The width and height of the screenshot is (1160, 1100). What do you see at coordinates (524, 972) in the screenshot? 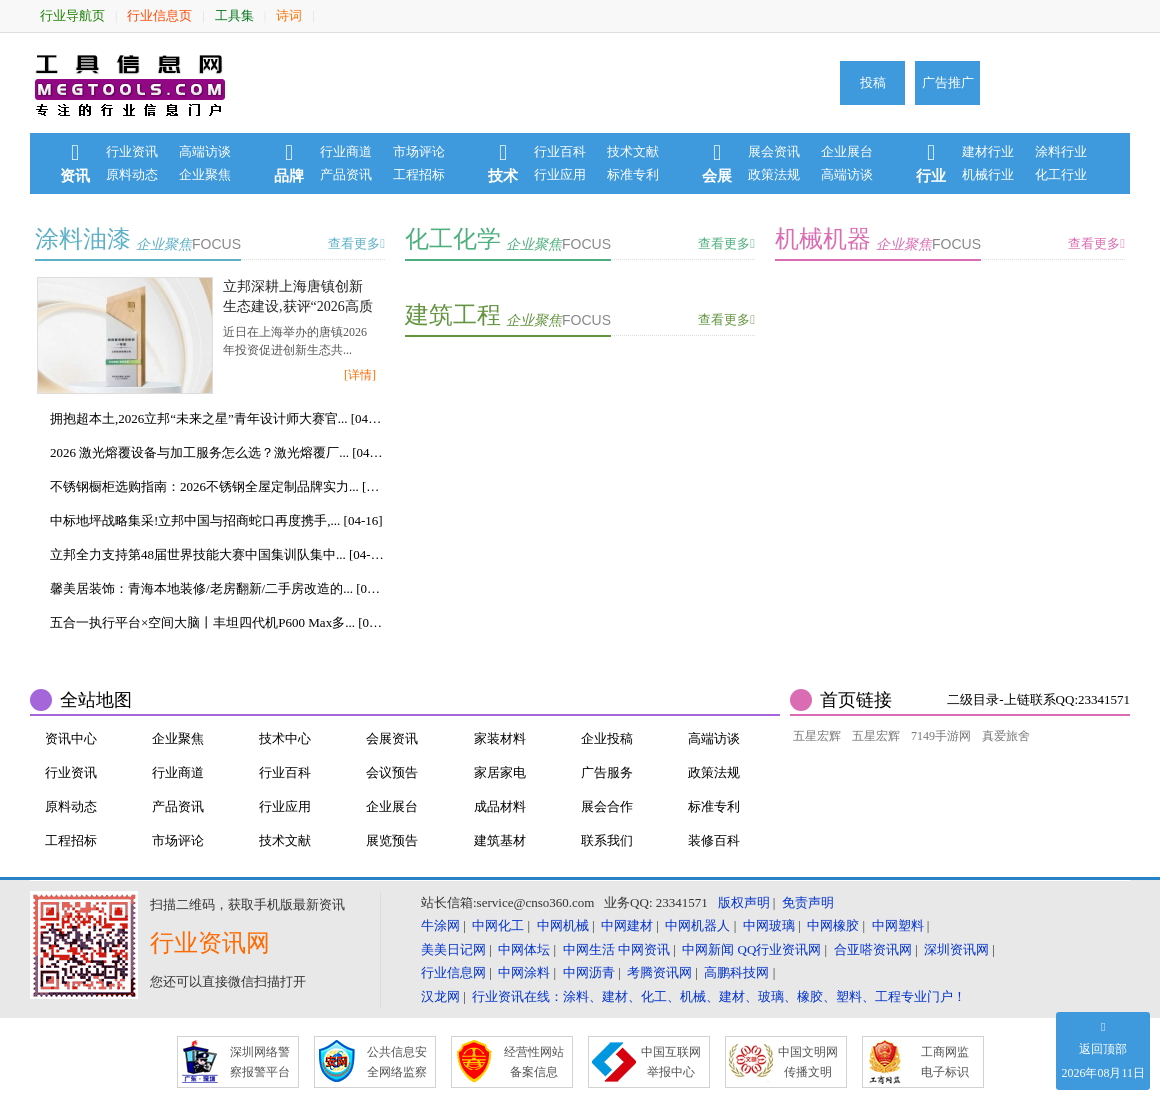
I see `中网涂料` at bounding box center [524, 972].